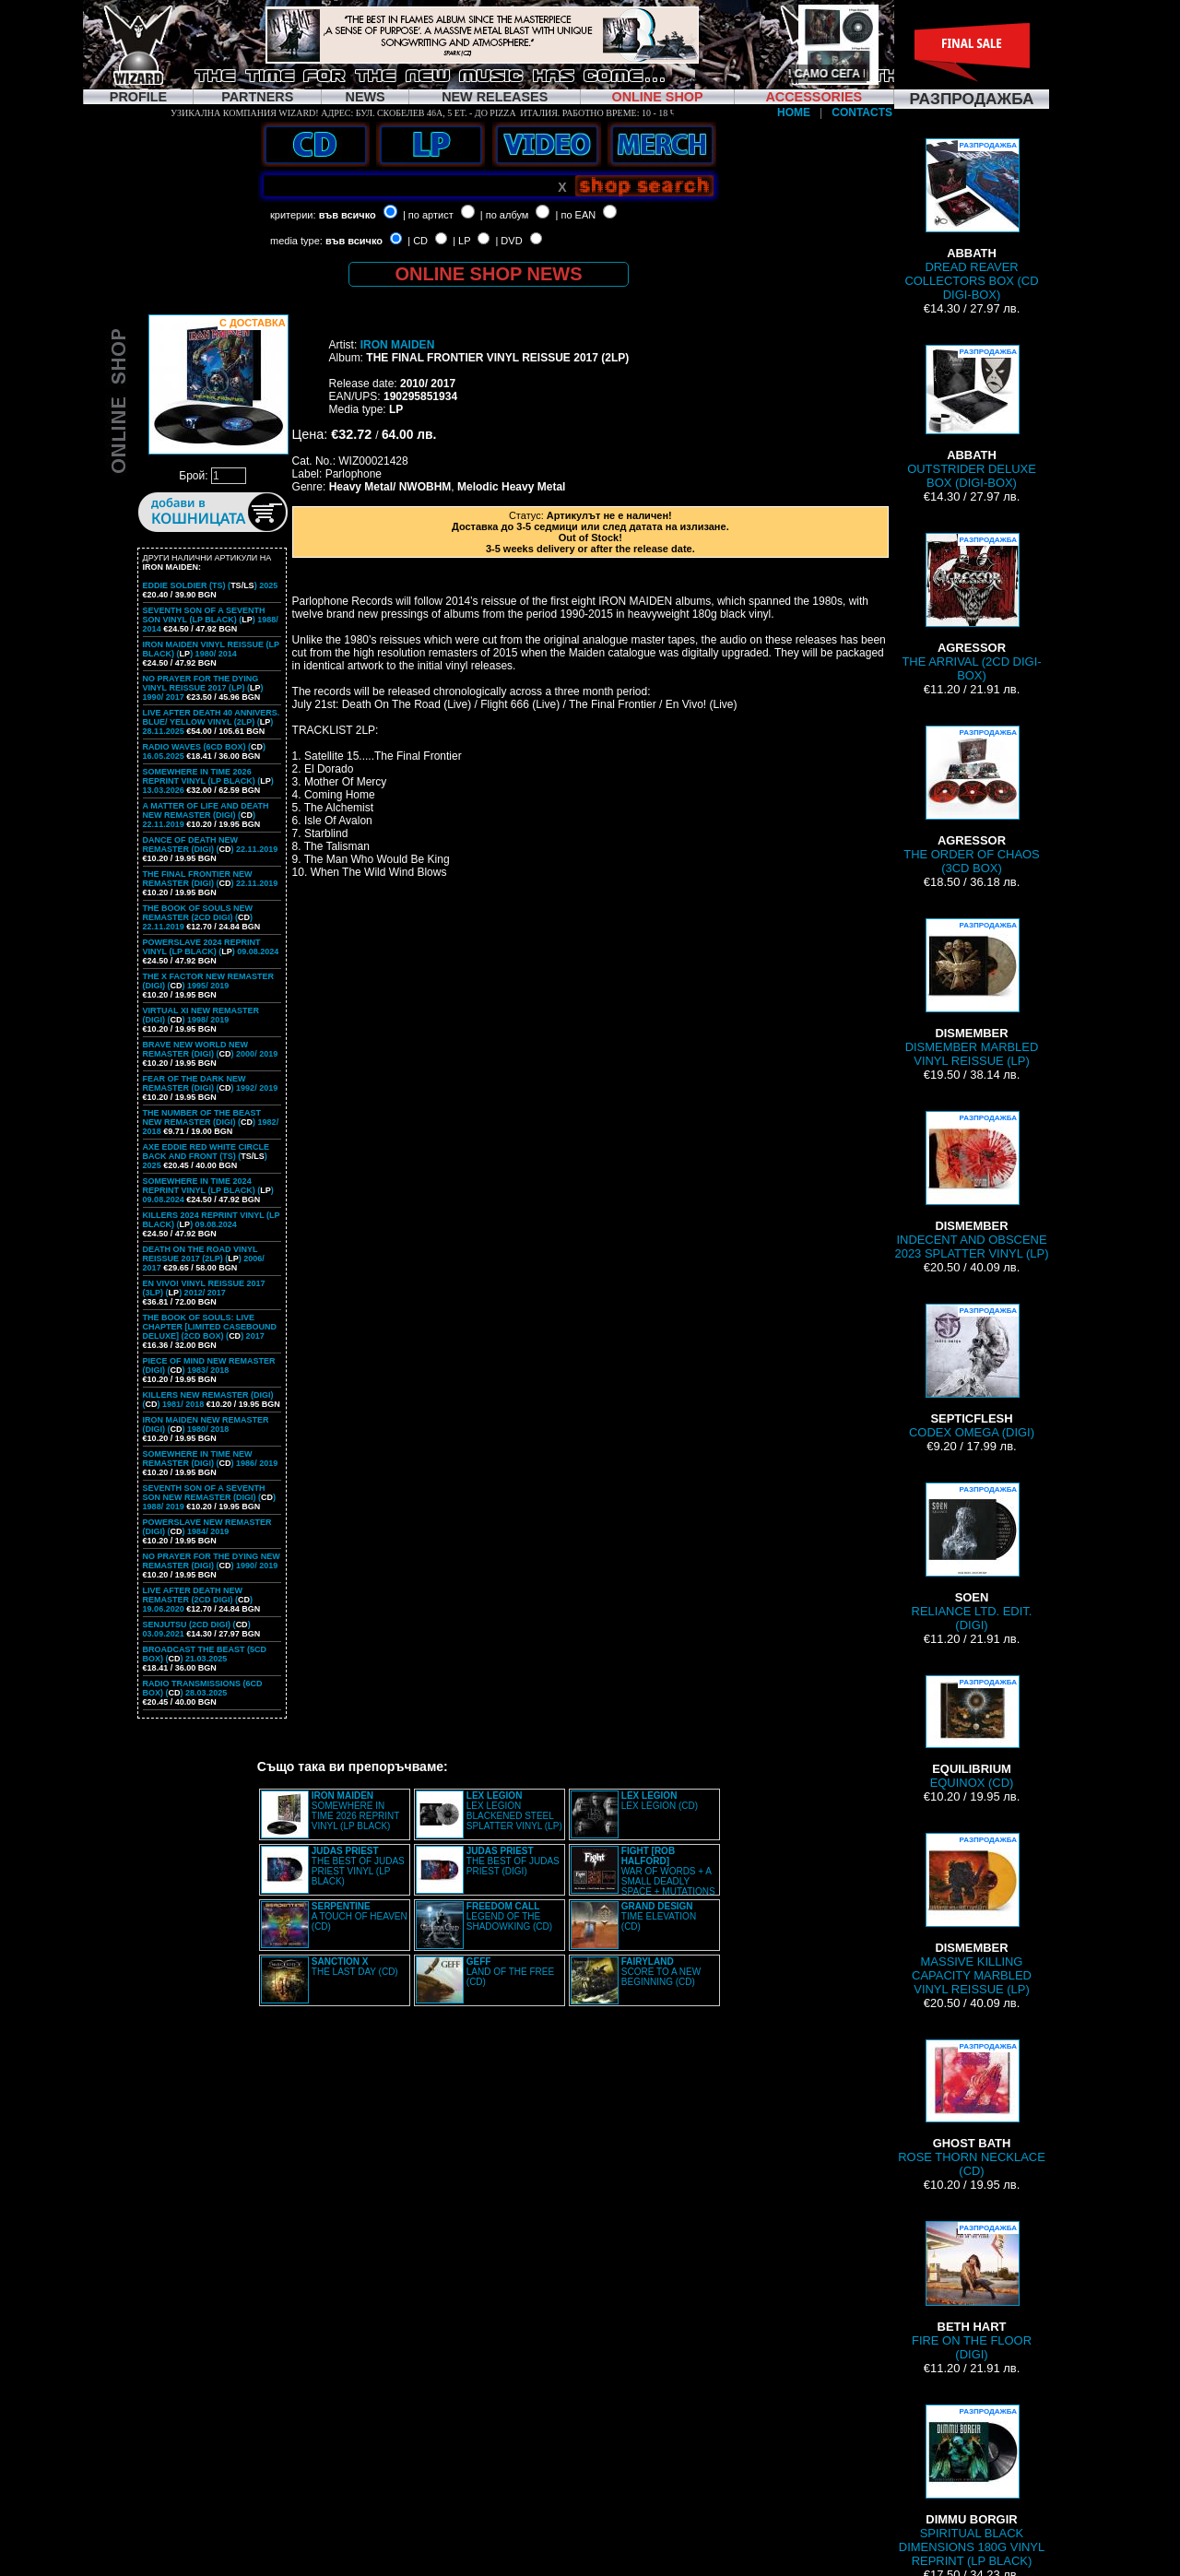 The width and height of the screenshot is (1180, 2576). Describe the element at coordinates (971, 1371) in the screenshot. I see `CODEX OMEGA (DIGI)` at that location.